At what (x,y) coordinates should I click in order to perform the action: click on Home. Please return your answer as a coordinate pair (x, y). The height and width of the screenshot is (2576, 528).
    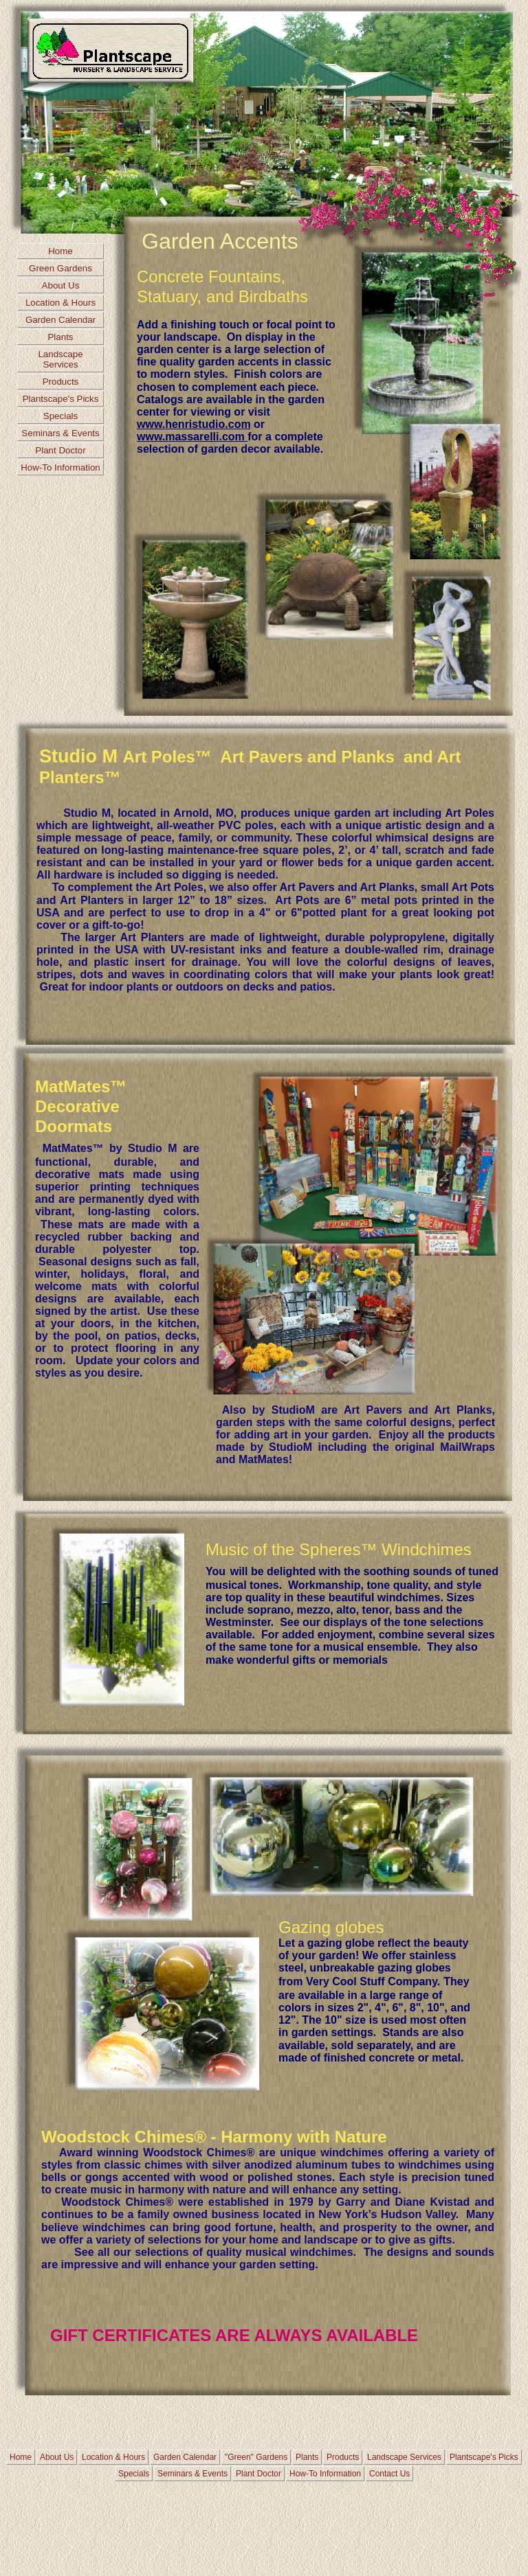
    Looking at the image, I should click on (60, 251).